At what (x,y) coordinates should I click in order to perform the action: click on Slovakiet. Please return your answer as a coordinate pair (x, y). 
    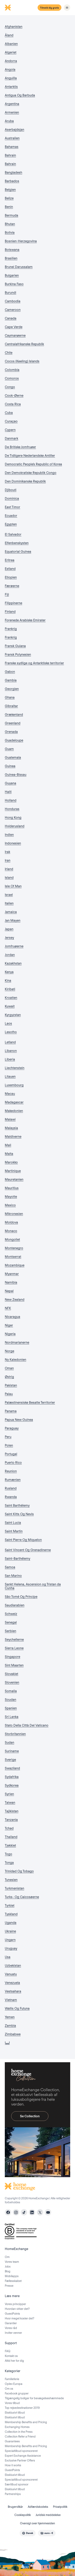
    Looking at the image, I should click on (11, 1674).